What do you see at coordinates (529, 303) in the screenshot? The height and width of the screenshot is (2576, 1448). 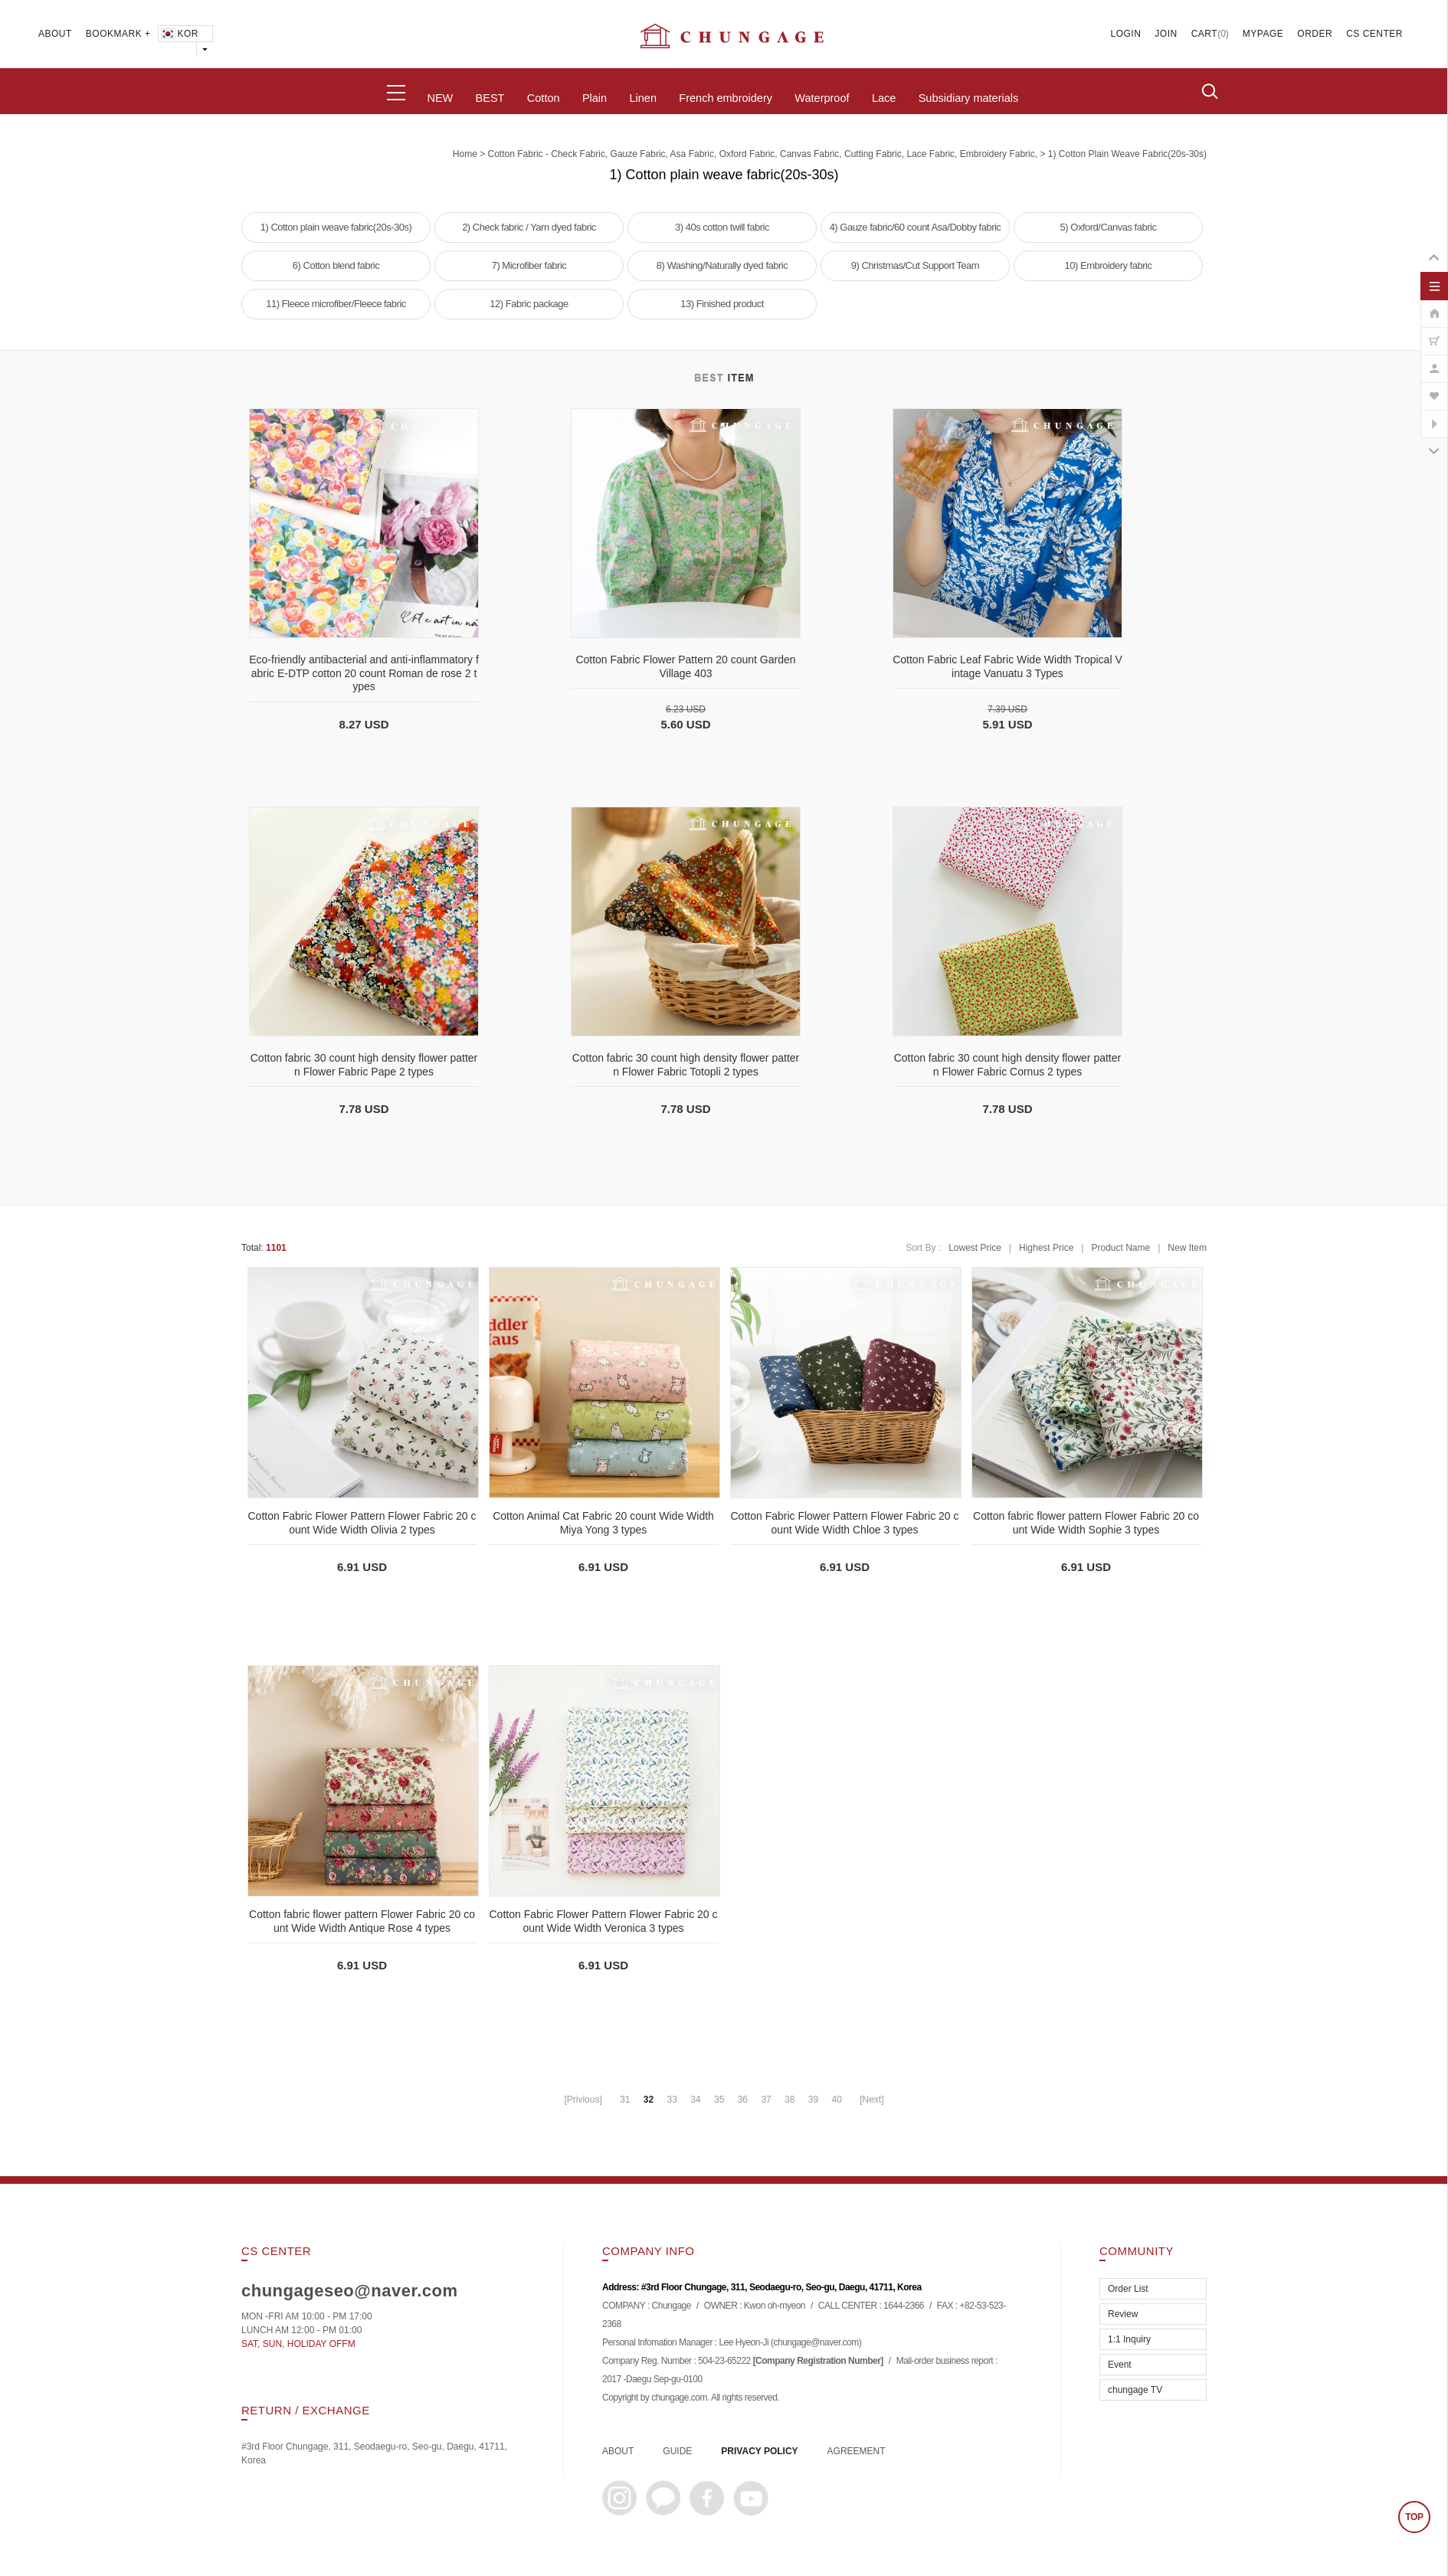 I see `12) Fabric package` at bounding box center [529, 303].